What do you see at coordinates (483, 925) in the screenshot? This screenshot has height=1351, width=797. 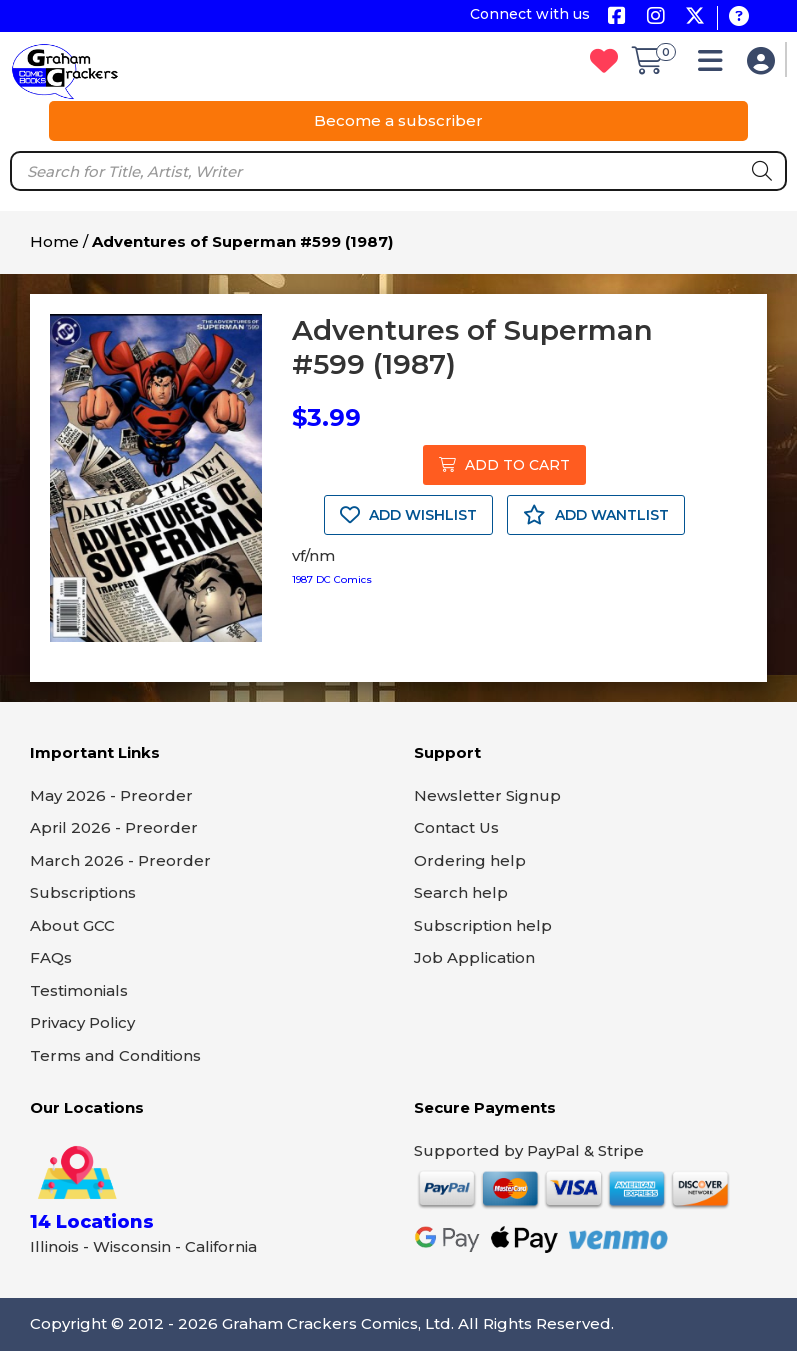 I see `Subscription help` at bounding box center [483, 925].